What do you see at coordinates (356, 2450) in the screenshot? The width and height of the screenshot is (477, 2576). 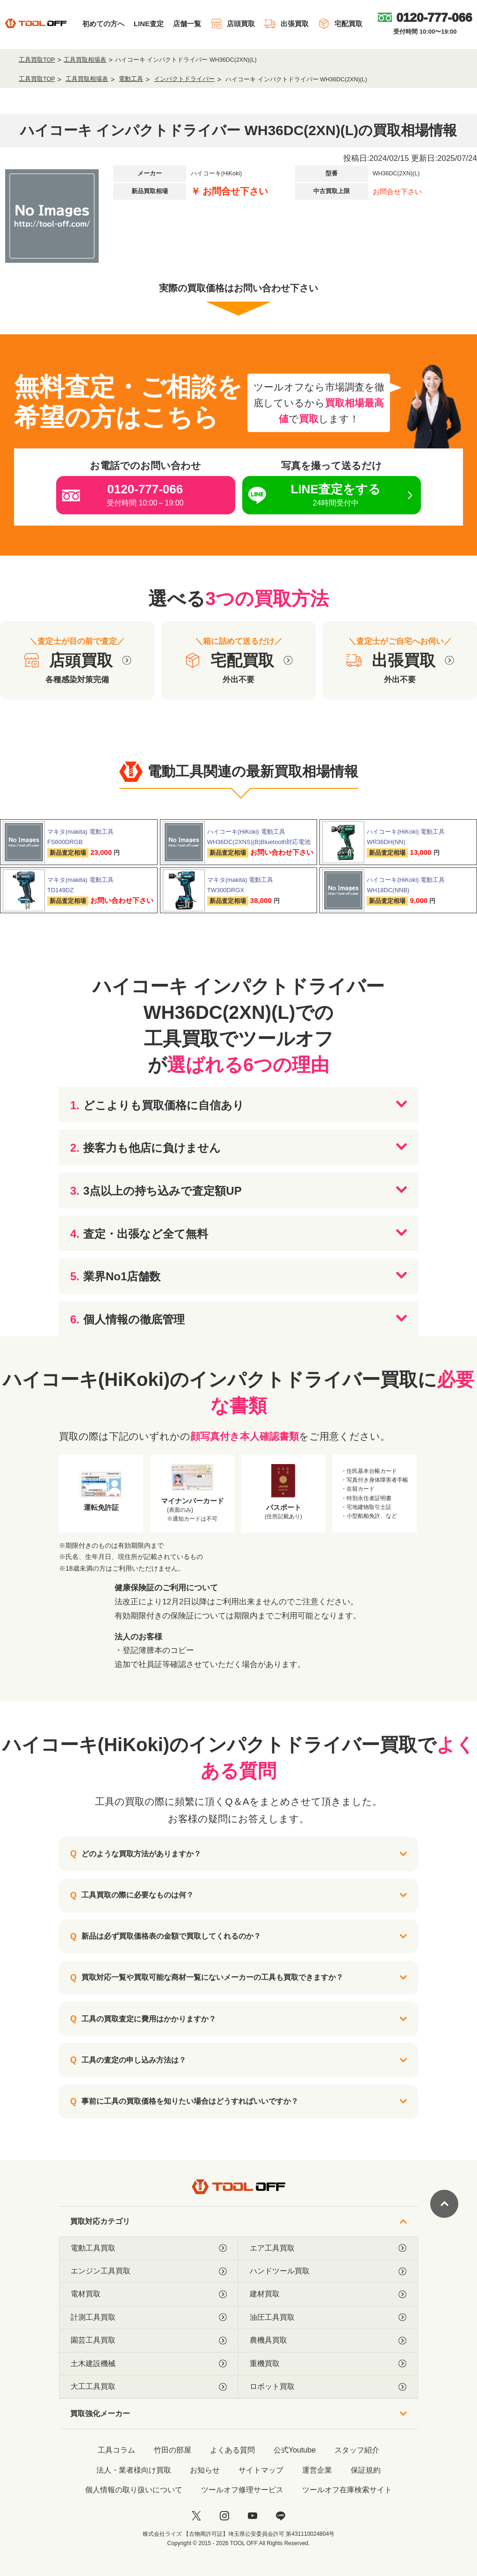 I see `スタッフ紹介` at bounding box center [356, 2450].